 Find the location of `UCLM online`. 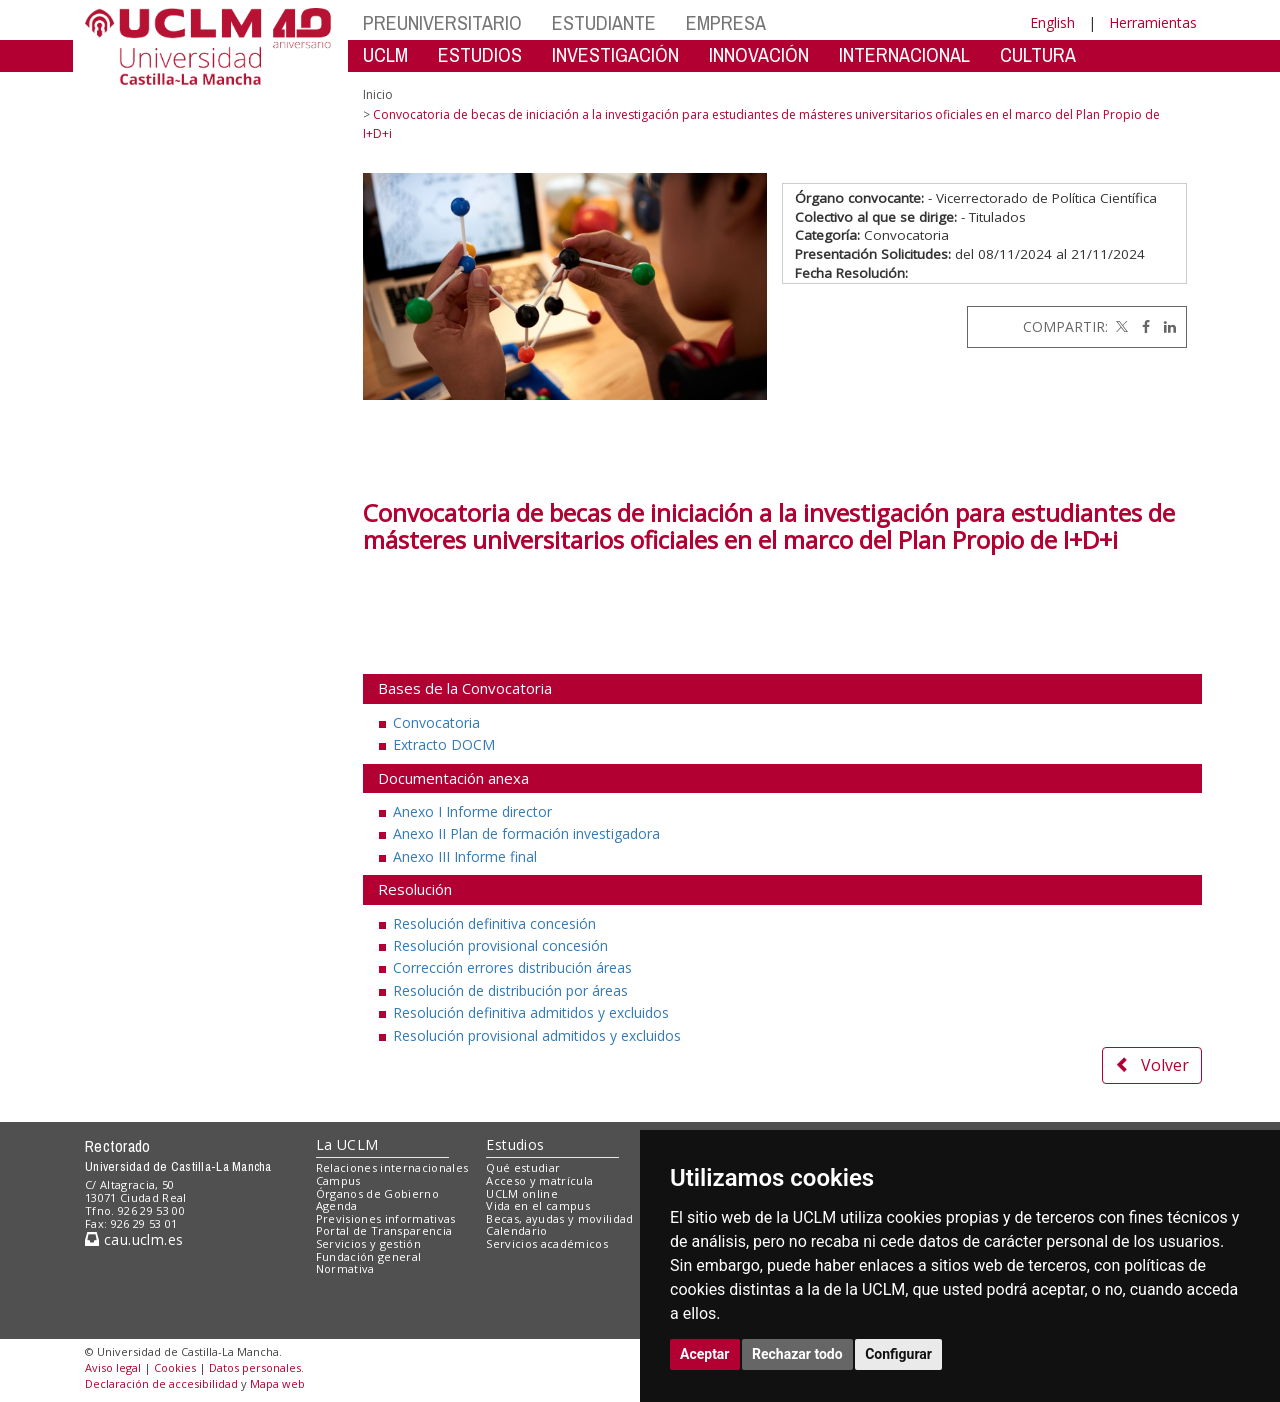

UCLM online is located at coordinates (522, 1193).